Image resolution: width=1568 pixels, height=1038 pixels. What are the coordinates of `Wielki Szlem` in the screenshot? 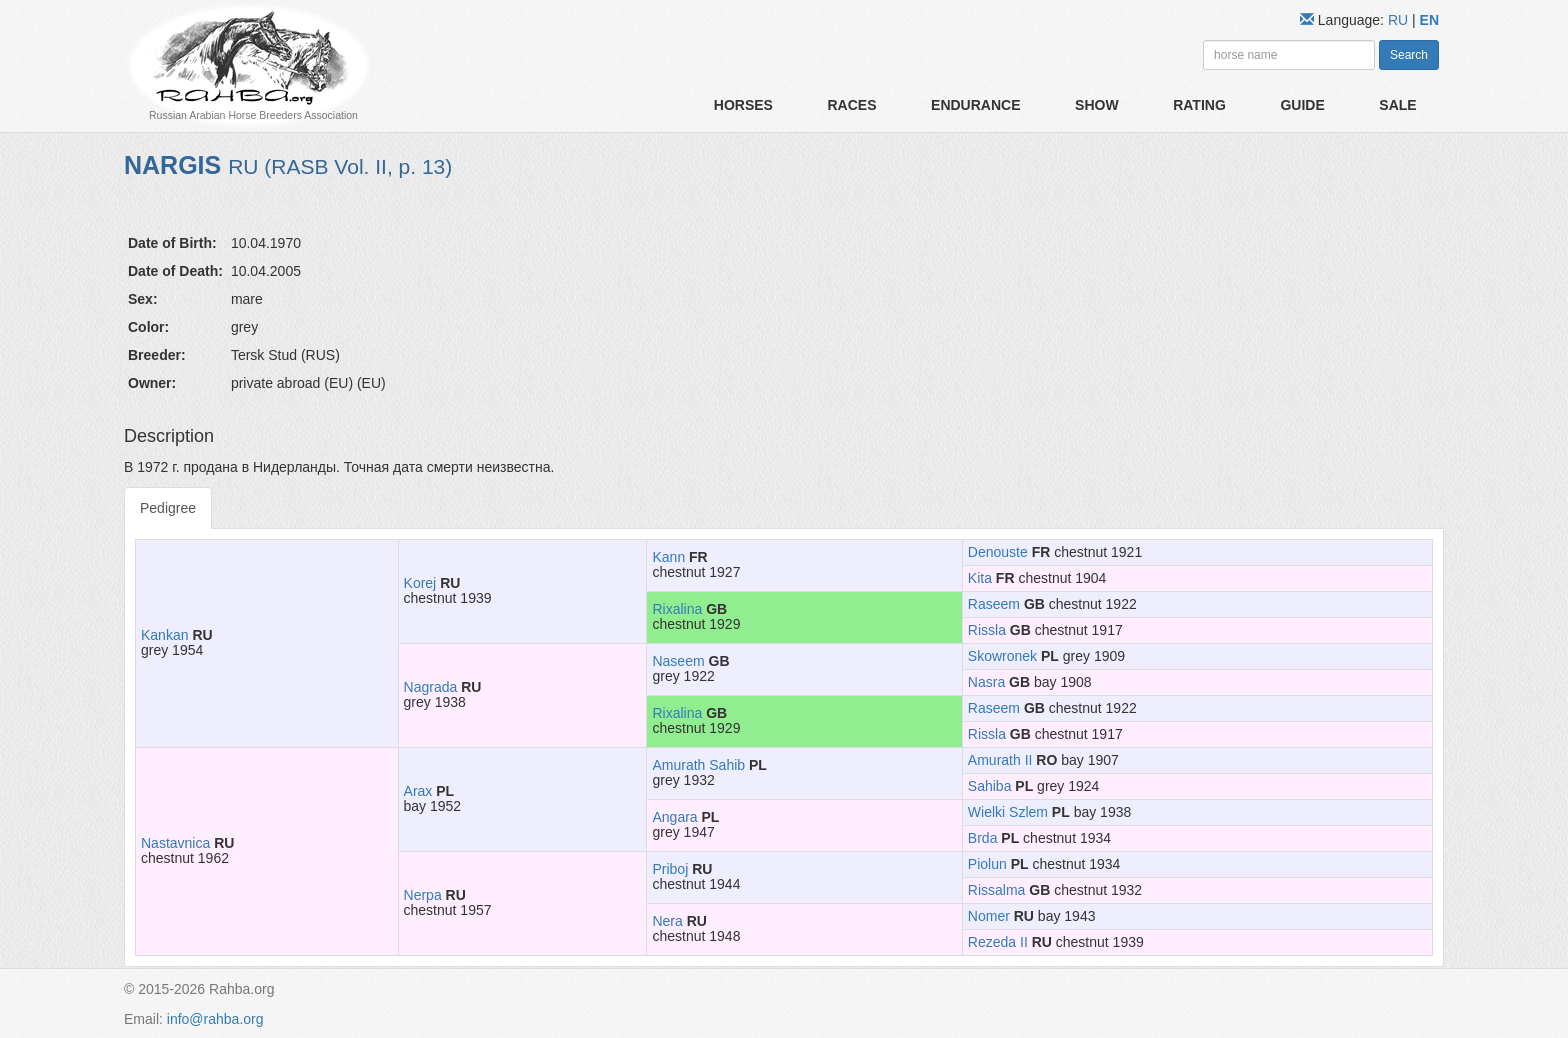 It's located at (1008, 812).